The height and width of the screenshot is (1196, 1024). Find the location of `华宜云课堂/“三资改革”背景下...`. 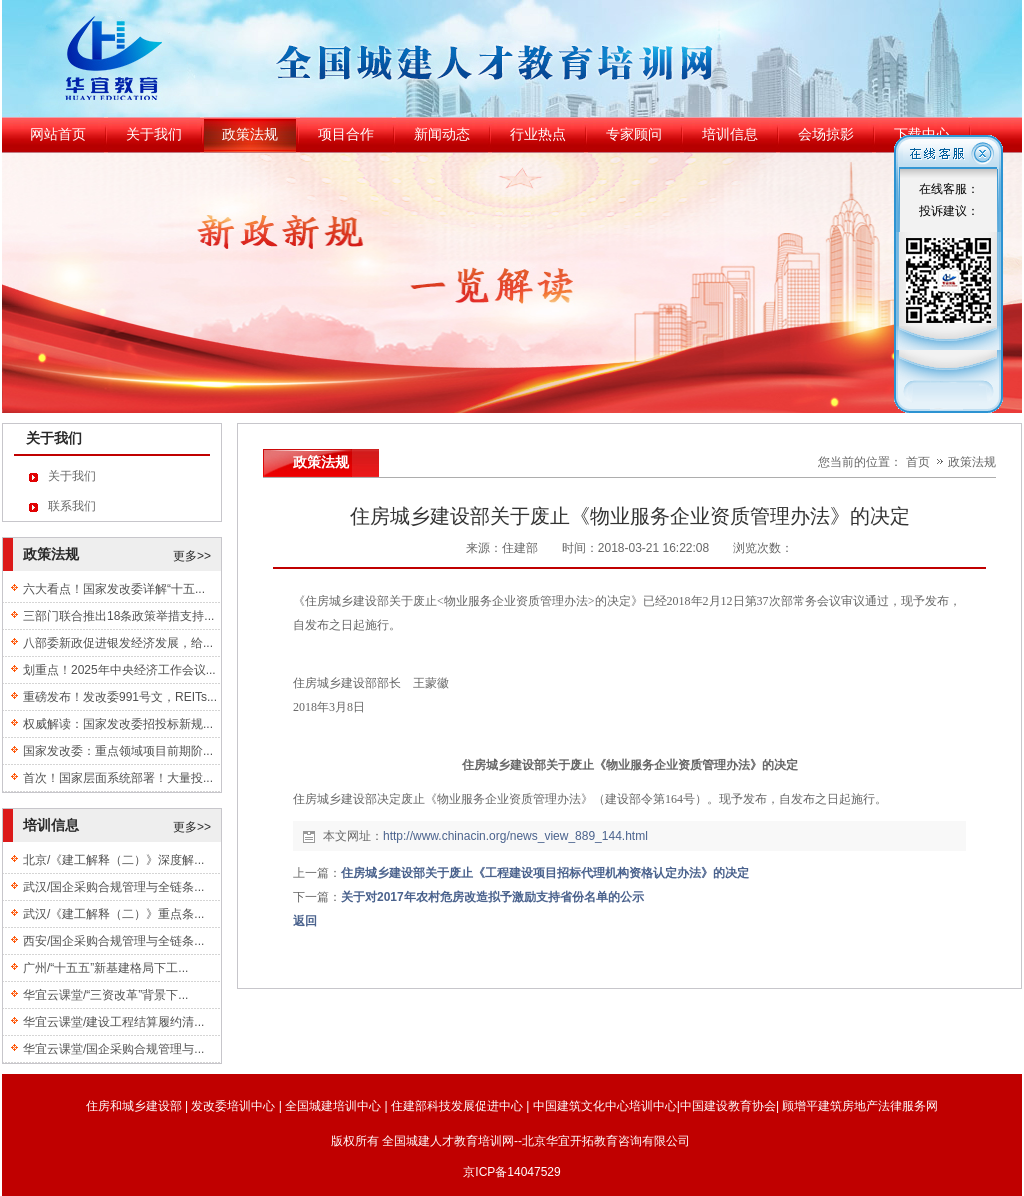

华宜云课堂/“三资改革”背景下... is located at coordinates (105, 995).